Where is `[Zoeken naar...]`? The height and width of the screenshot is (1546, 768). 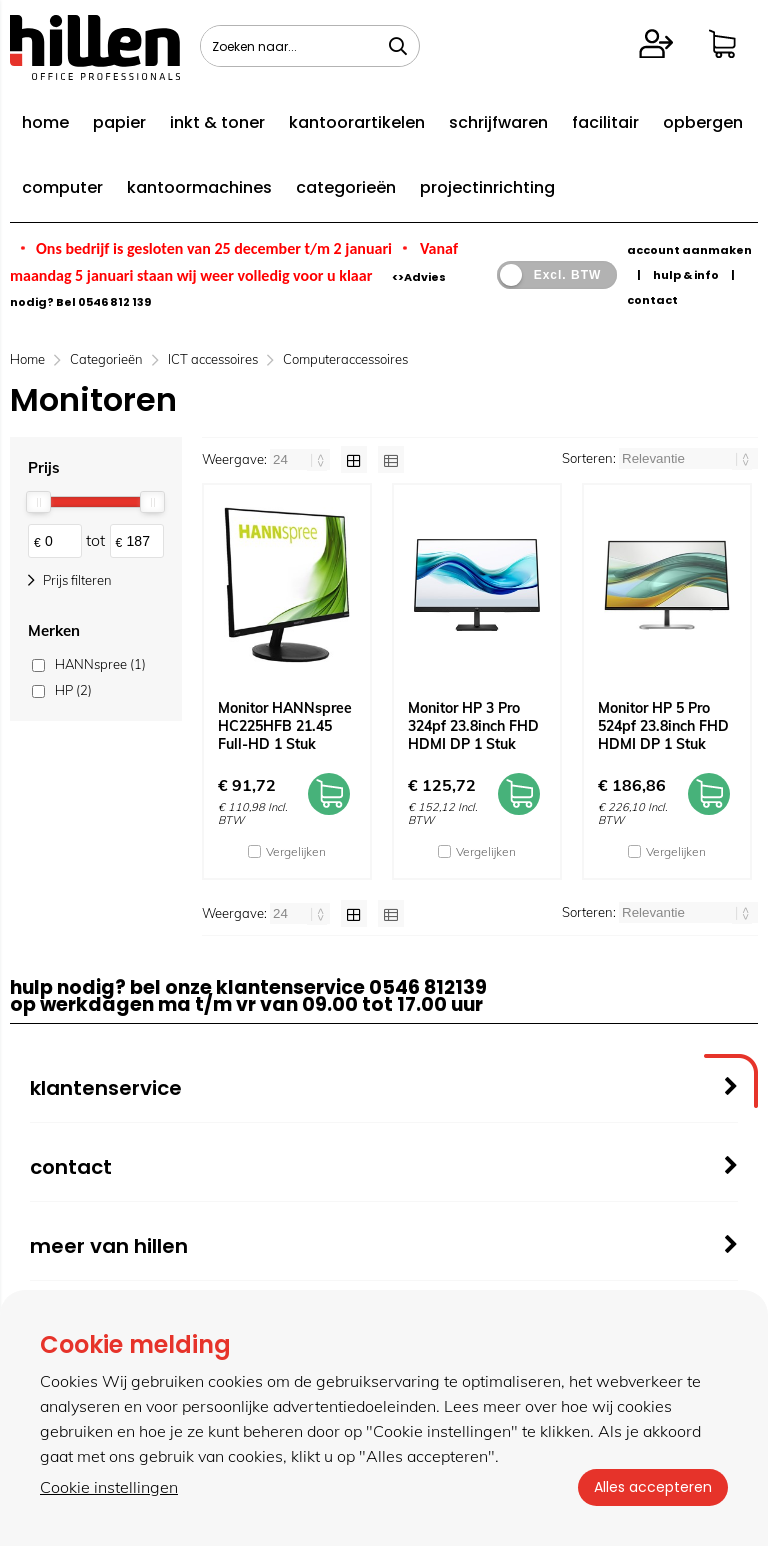
[Zoeken naar...] is located at coordinates (398, 46).